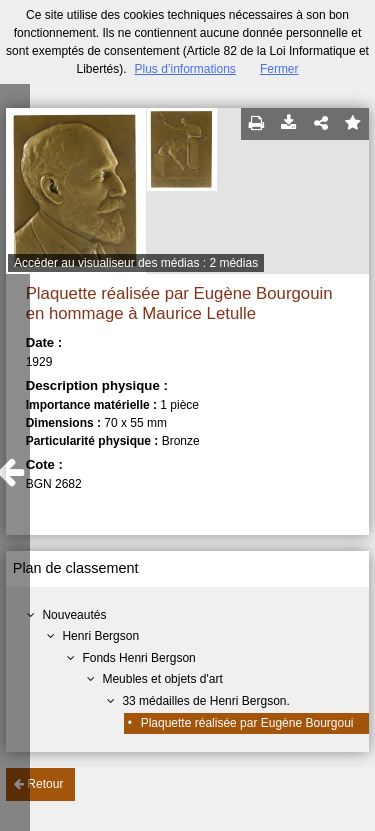  What do you see at coordinates (184, 69) in the screenshot?
I see `Plus d’informations` at bounding box center [184, 69].